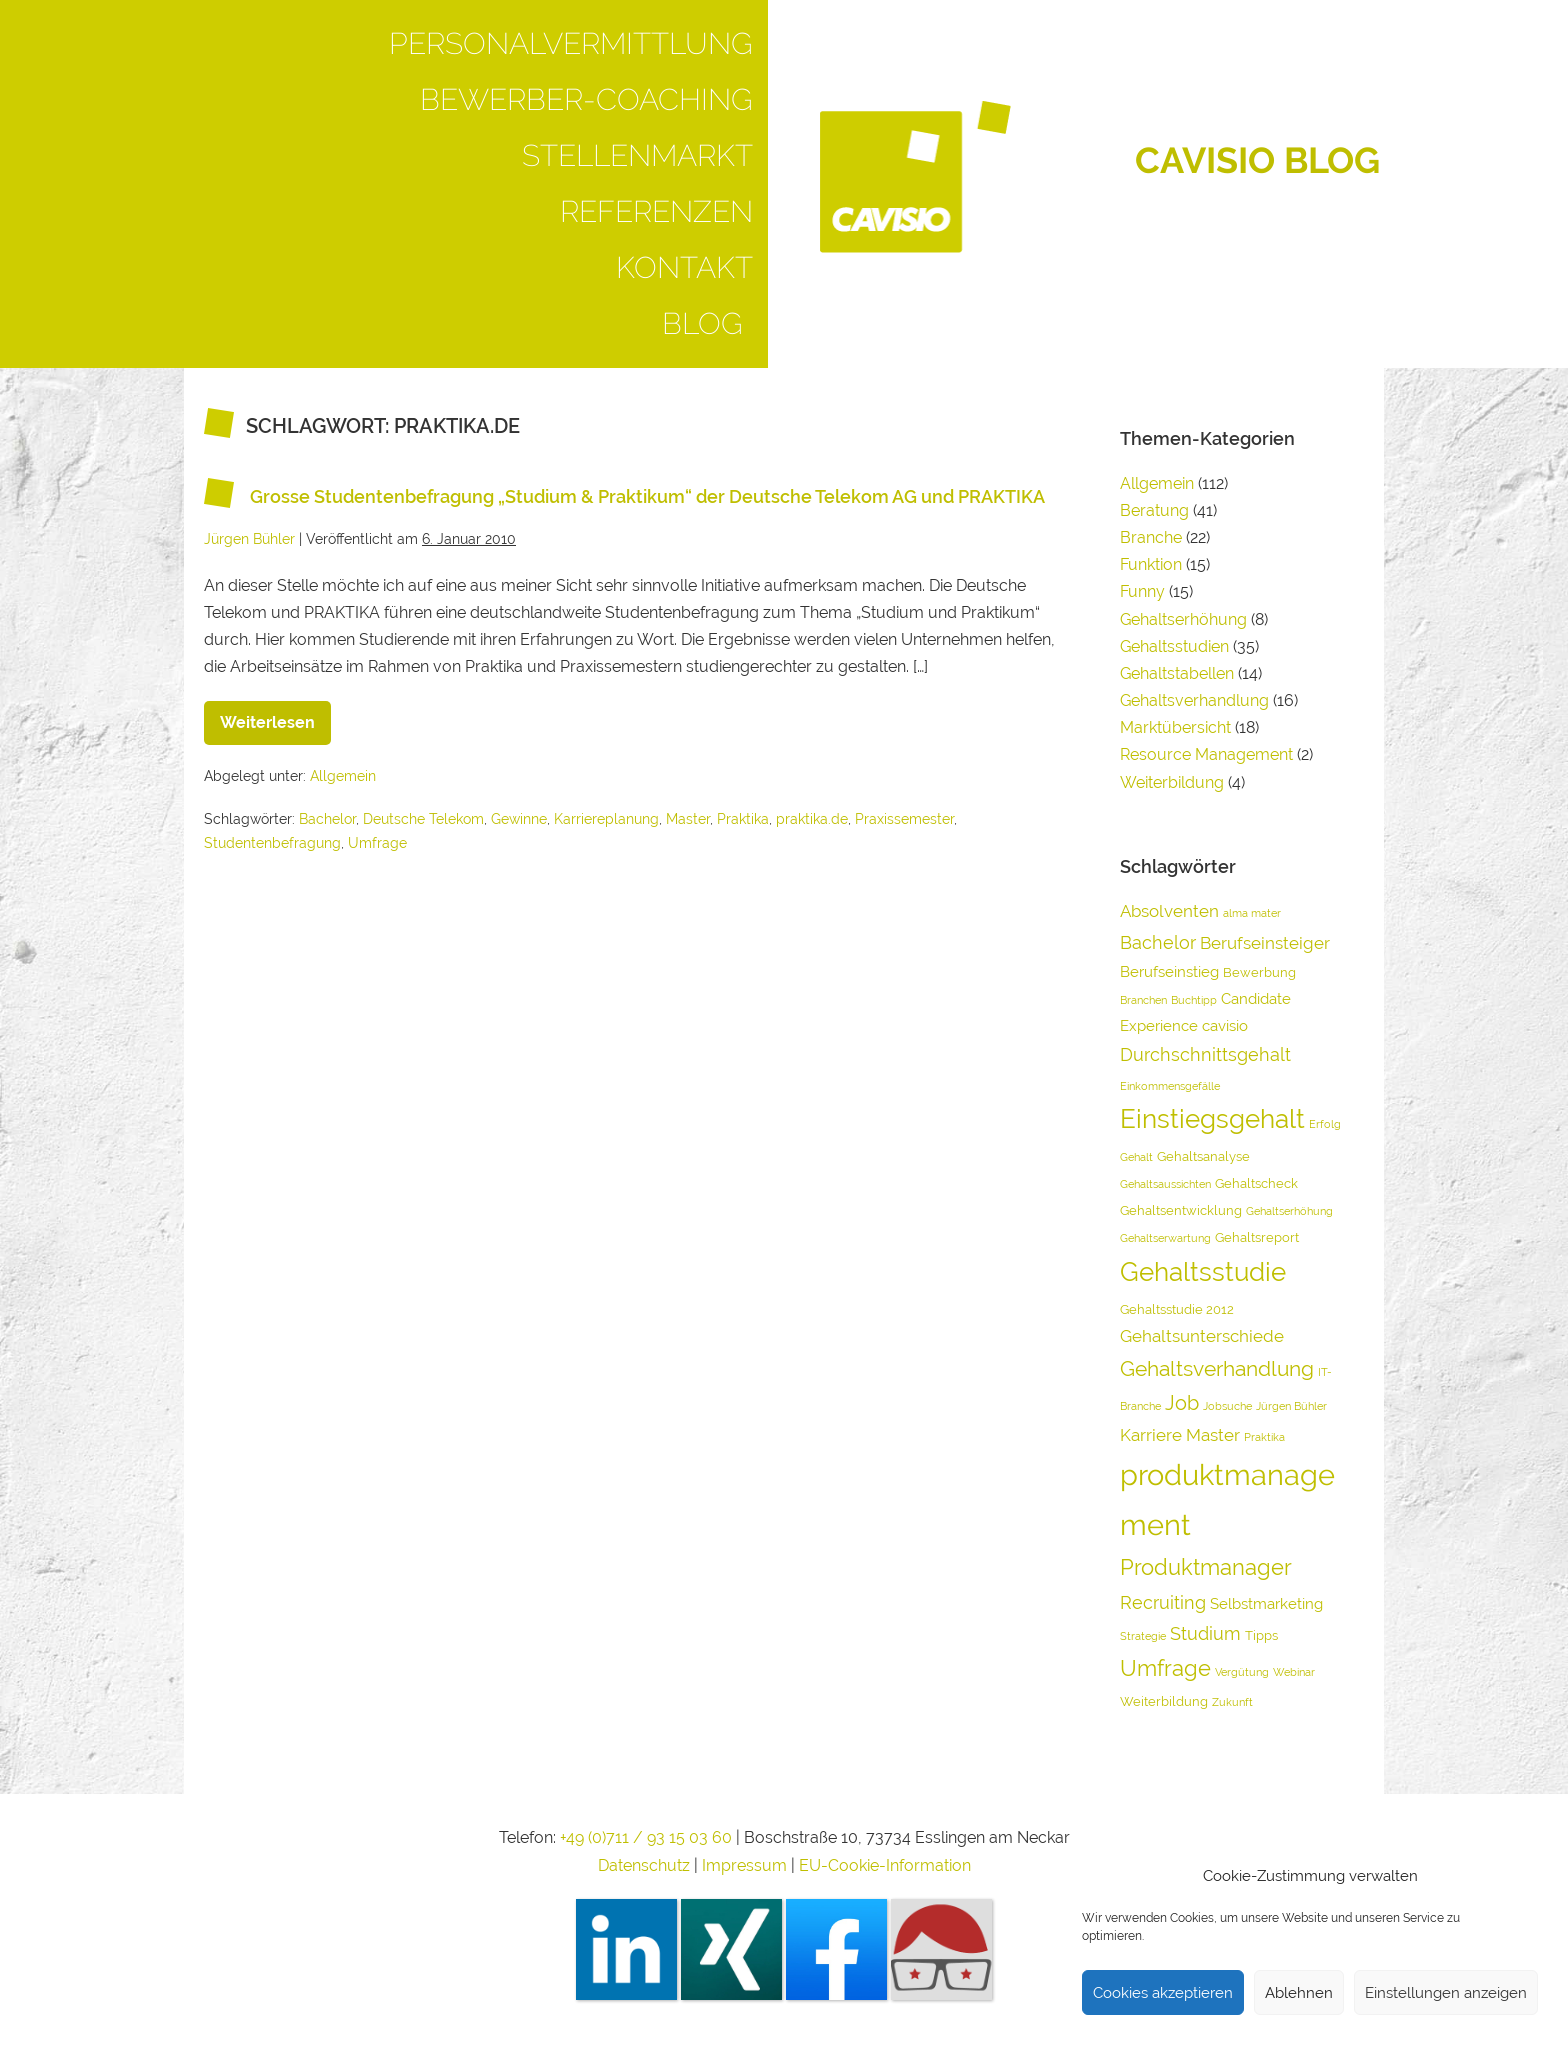 The width and height of the screenshot is (1568, 2050). I want to click on Bewerbung [Bewerbung (4 Einträge)], so click(1259, 972).